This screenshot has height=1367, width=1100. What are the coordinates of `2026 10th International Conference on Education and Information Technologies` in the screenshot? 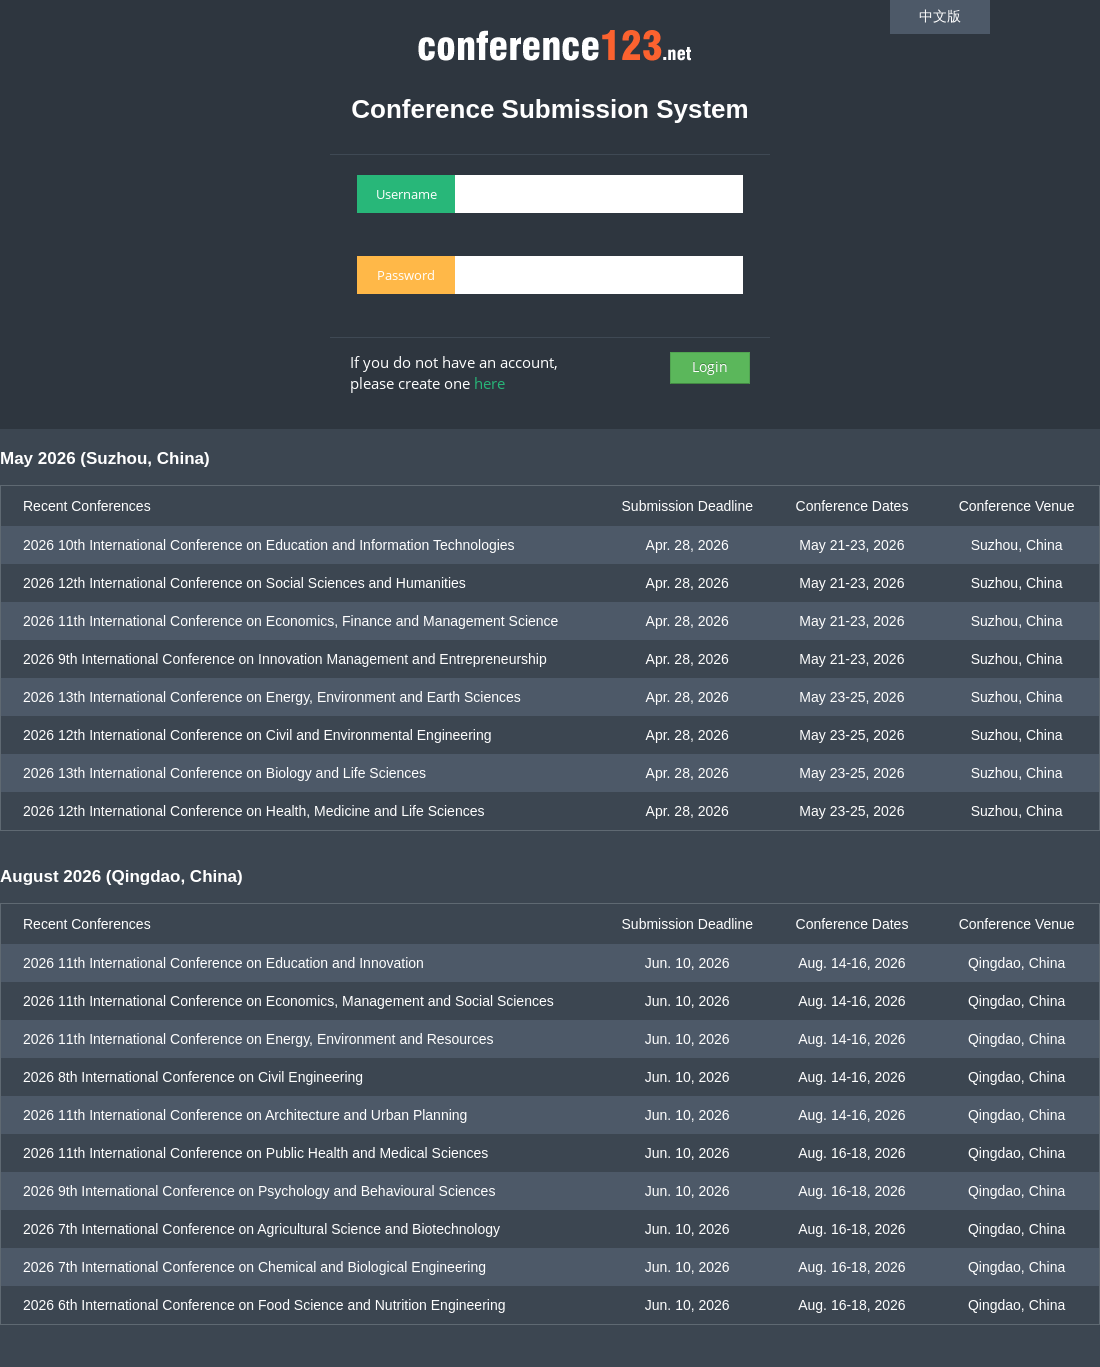 It's located at (269, 545).